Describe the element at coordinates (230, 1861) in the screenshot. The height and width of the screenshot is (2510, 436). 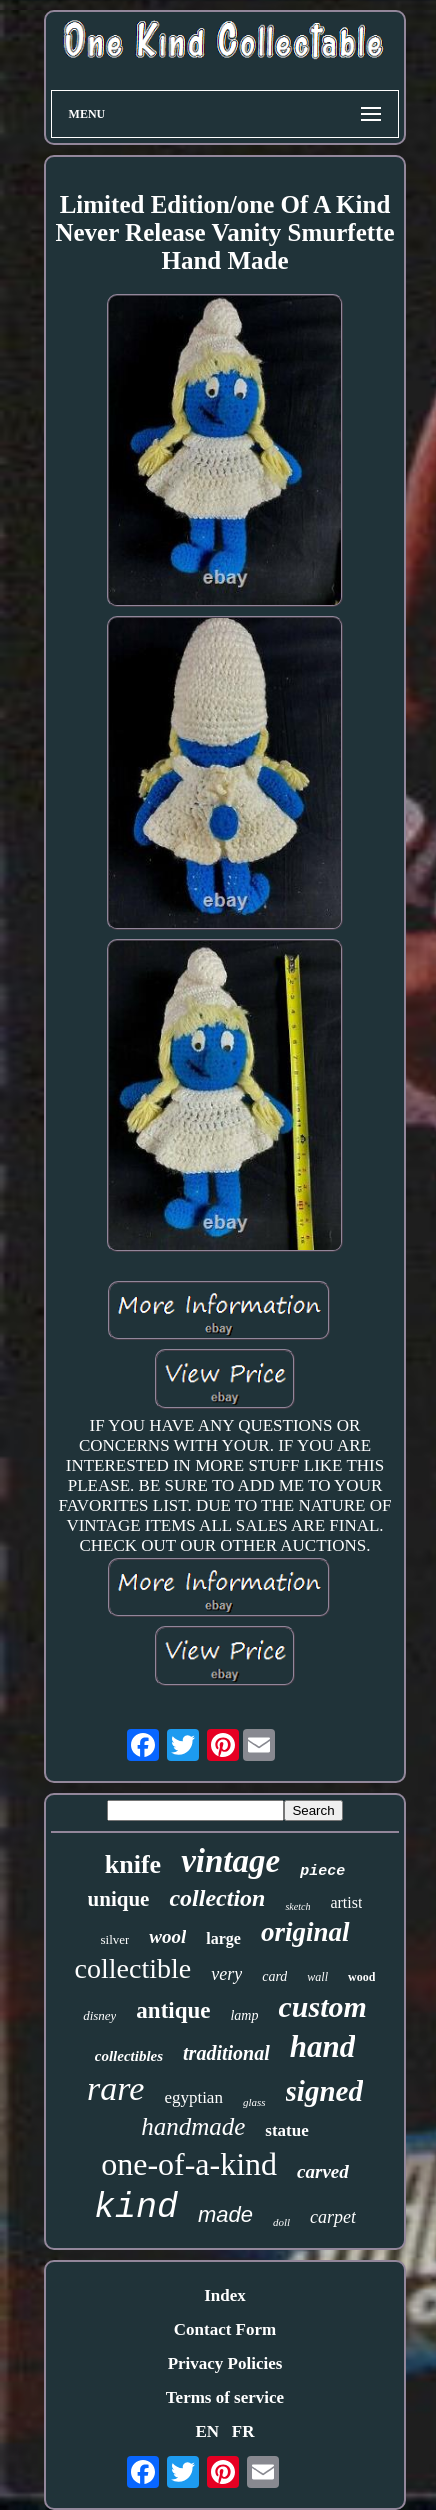
I see `vintage` at that location.